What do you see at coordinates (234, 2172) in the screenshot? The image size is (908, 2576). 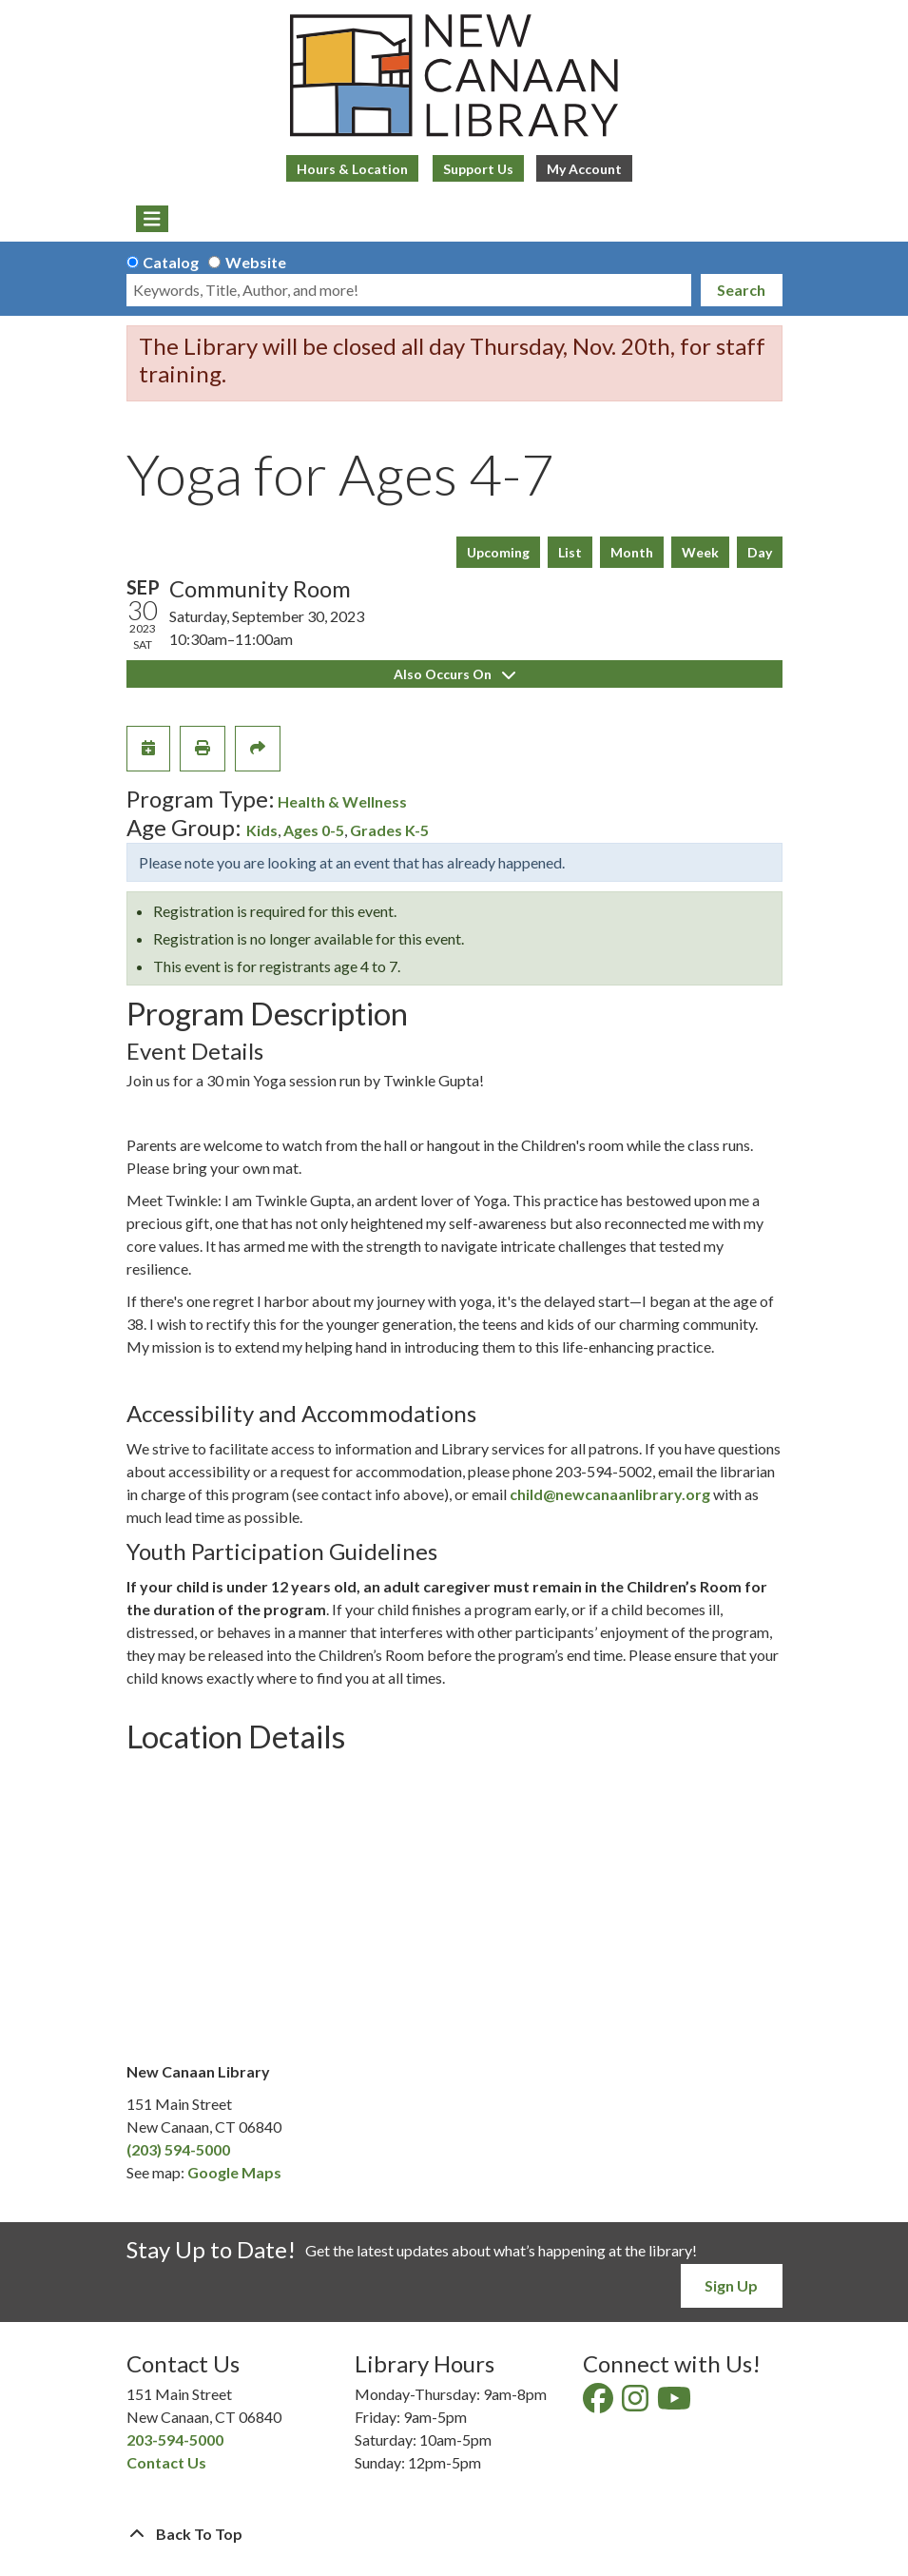 I see `Google Maps` at bounding box center [234, 2172].